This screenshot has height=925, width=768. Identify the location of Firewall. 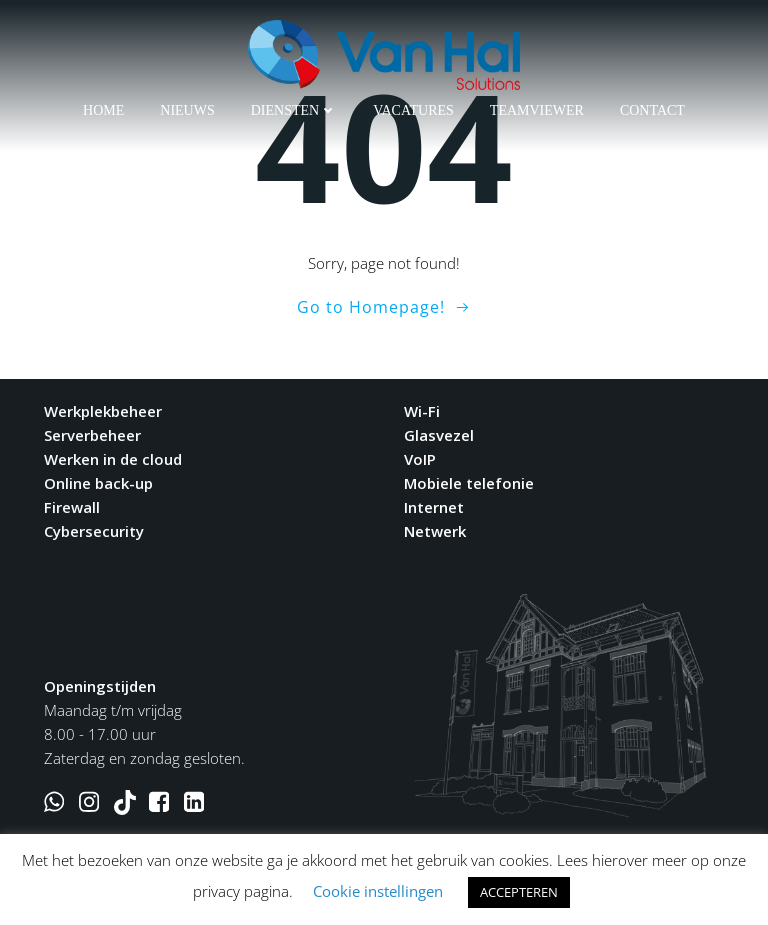
(72, 507).